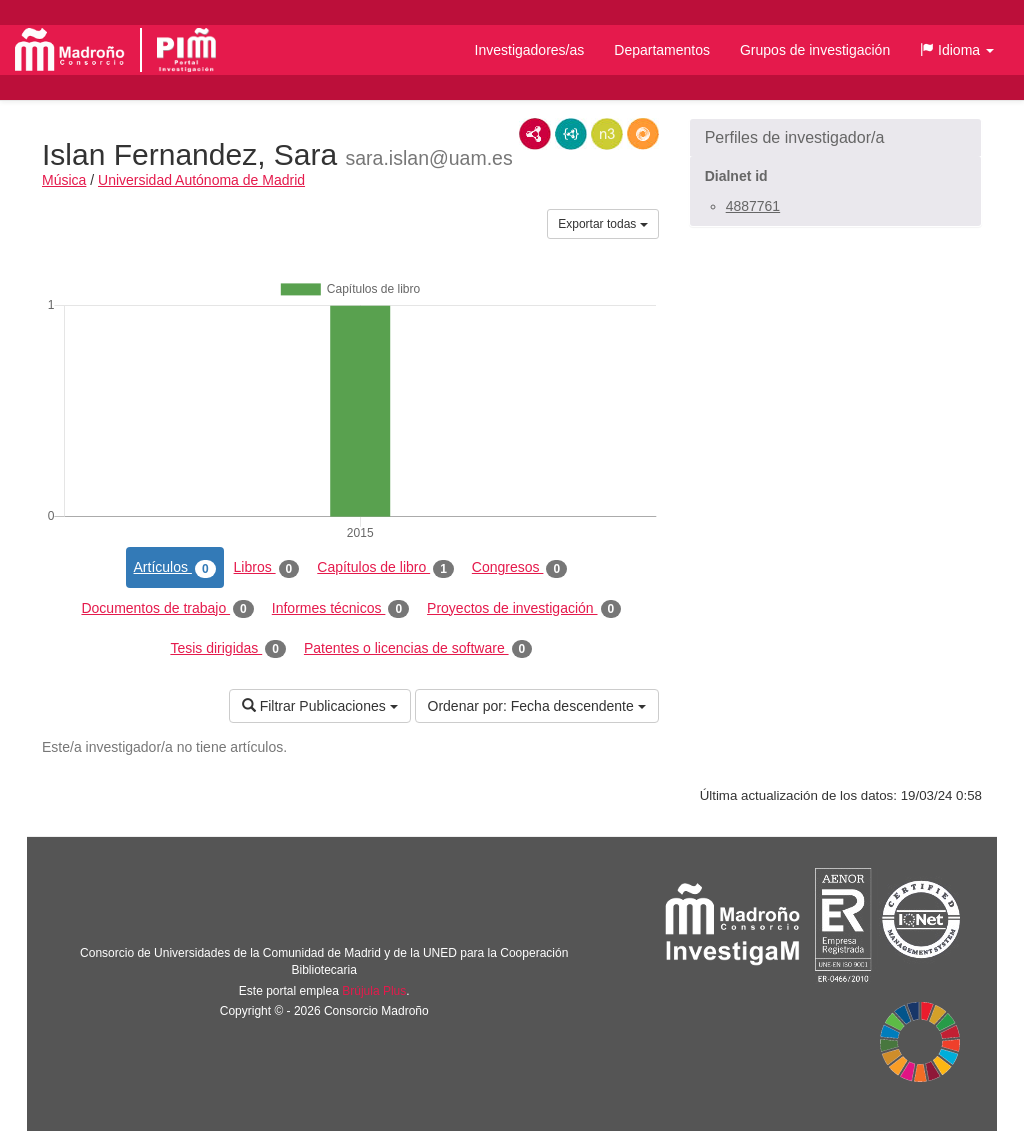  I want to click on N3/Turtle, so click(607, 134).